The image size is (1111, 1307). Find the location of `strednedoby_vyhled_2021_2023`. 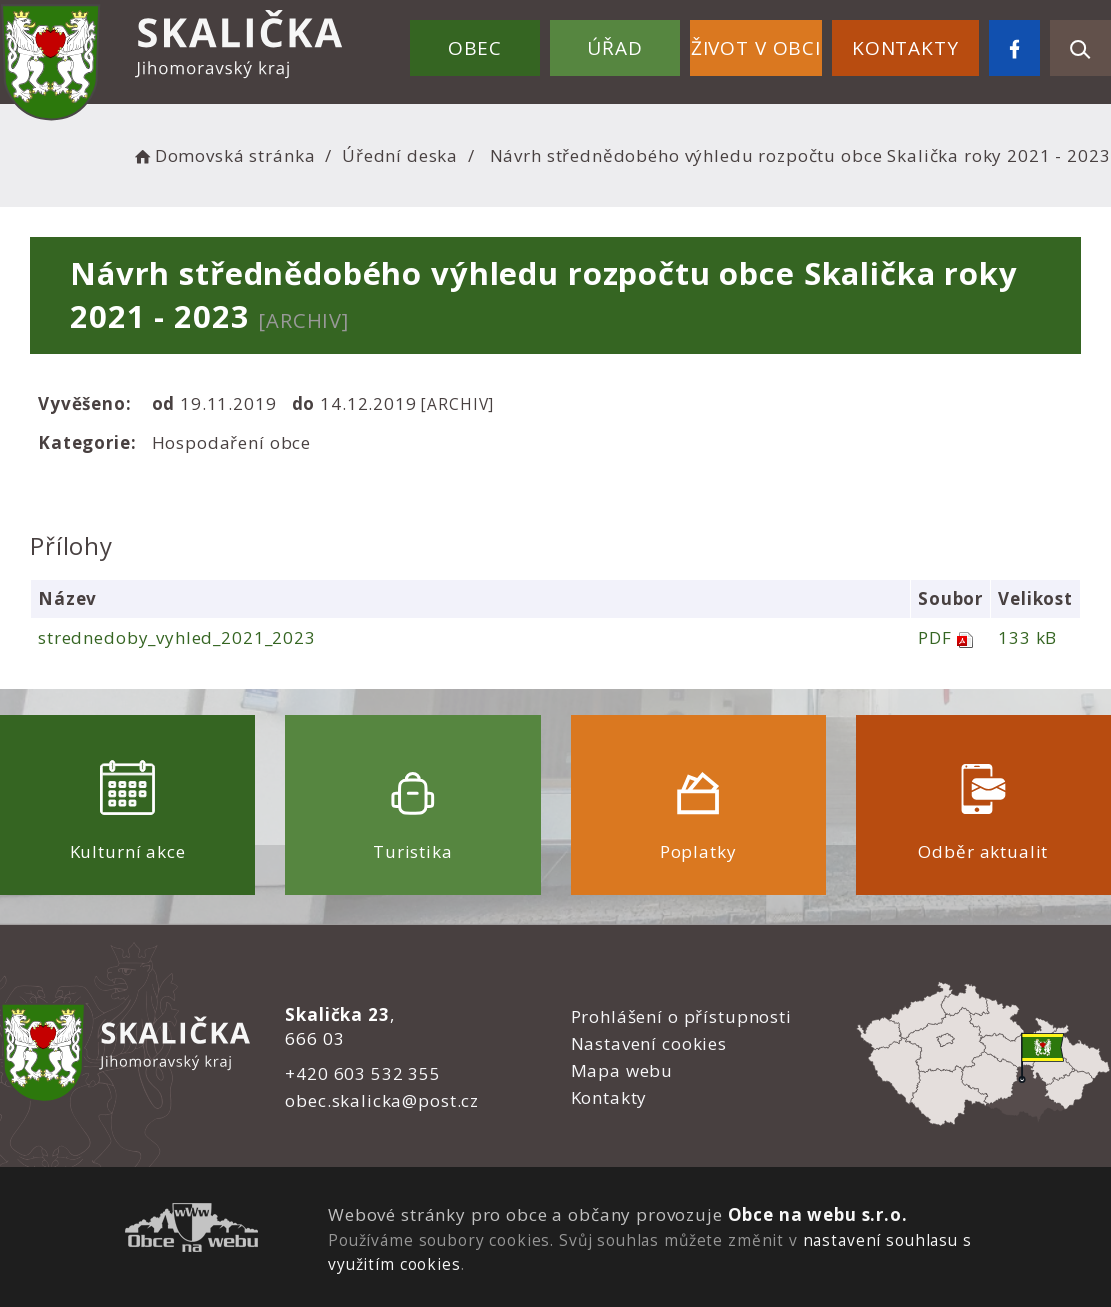

strednedoby_vyhled_2021_2023 is located at coordinates (177, 637).